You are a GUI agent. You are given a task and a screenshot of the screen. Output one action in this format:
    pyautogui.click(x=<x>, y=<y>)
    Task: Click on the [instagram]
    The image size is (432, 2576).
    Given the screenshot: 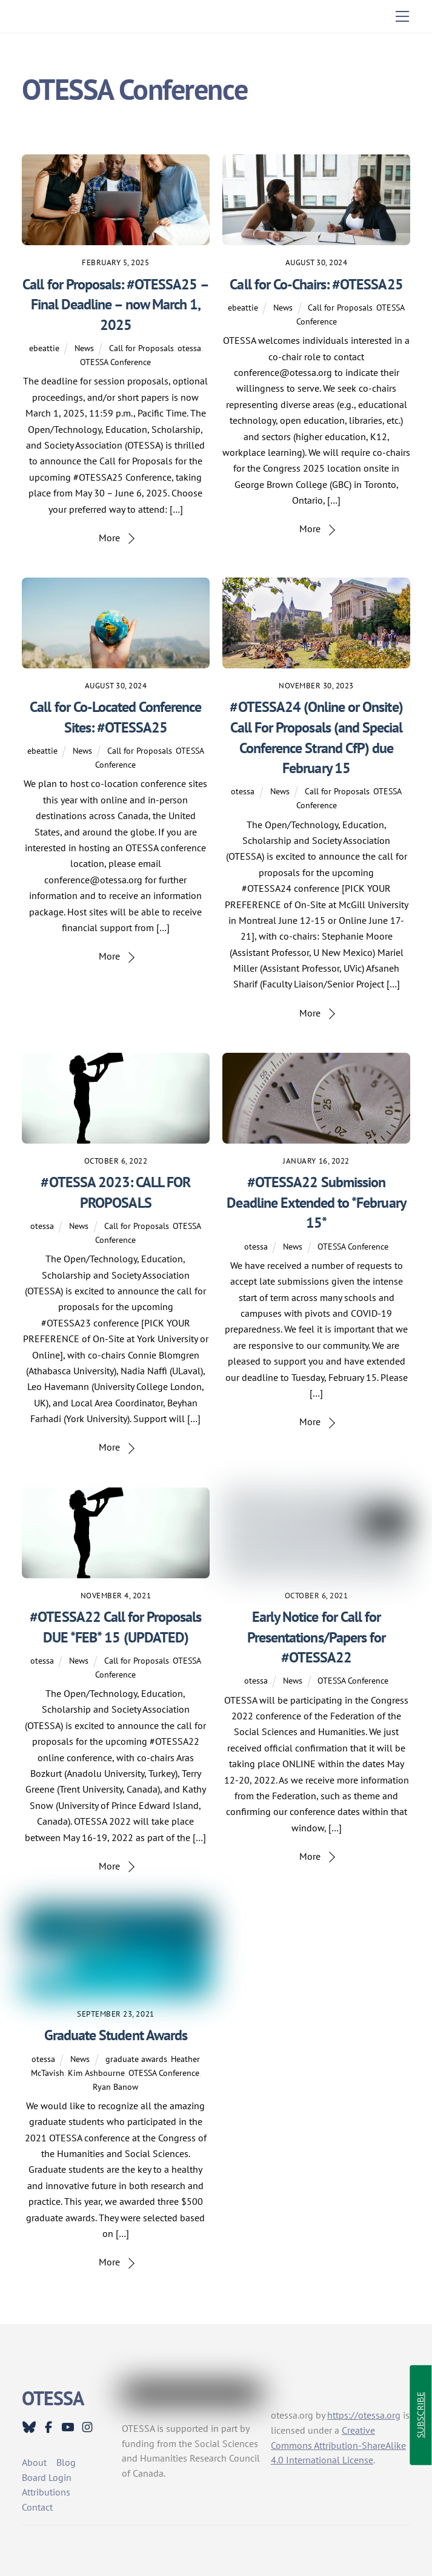 What is the action you would take?
    pyautogui.click(x=87, y=2426)
    